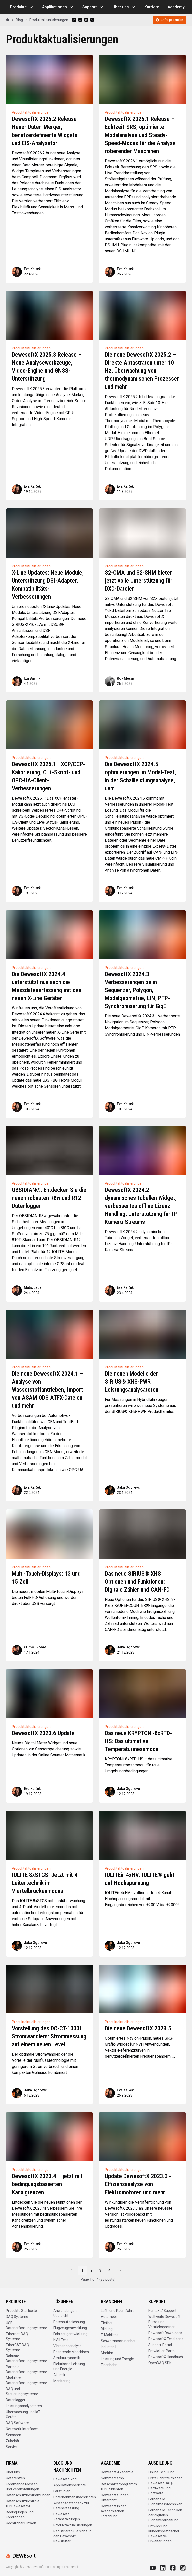 Image resolution: width=192 pixels, height=2576 pixels. What do you see at coordinates (109, 2335) in the screenshot?
I see `E-Mobilität` at bounding box center [109, 2335].